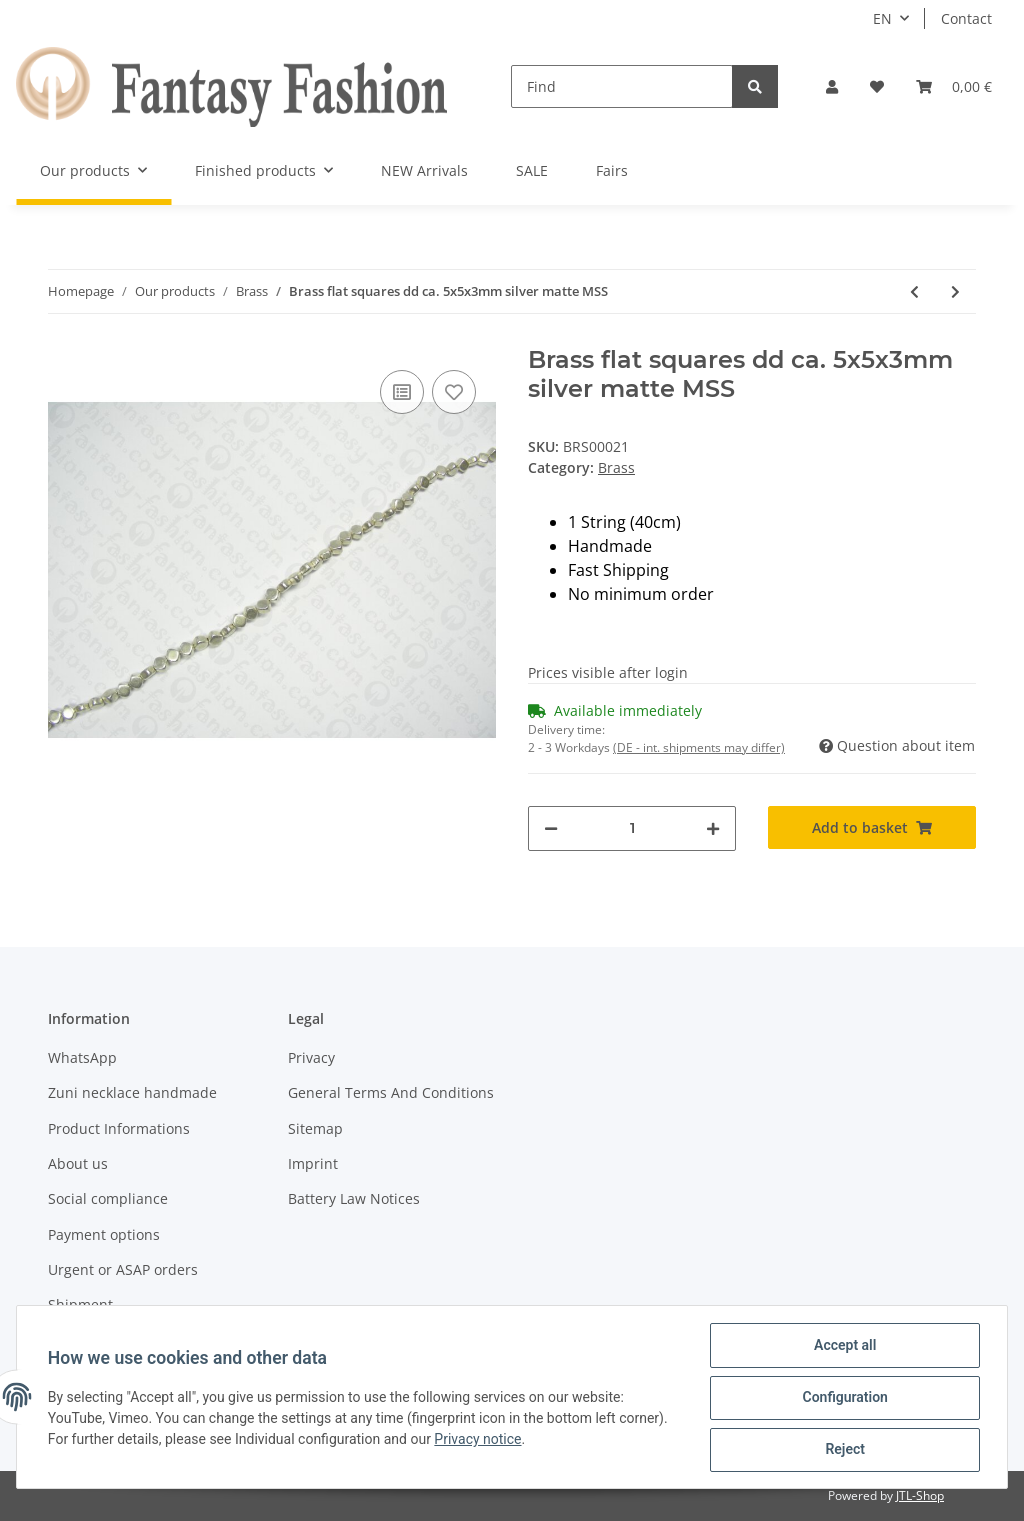 The height and width of the screenshot is (1521, 1024). I want to click on [Quantity], so click(632, 828).